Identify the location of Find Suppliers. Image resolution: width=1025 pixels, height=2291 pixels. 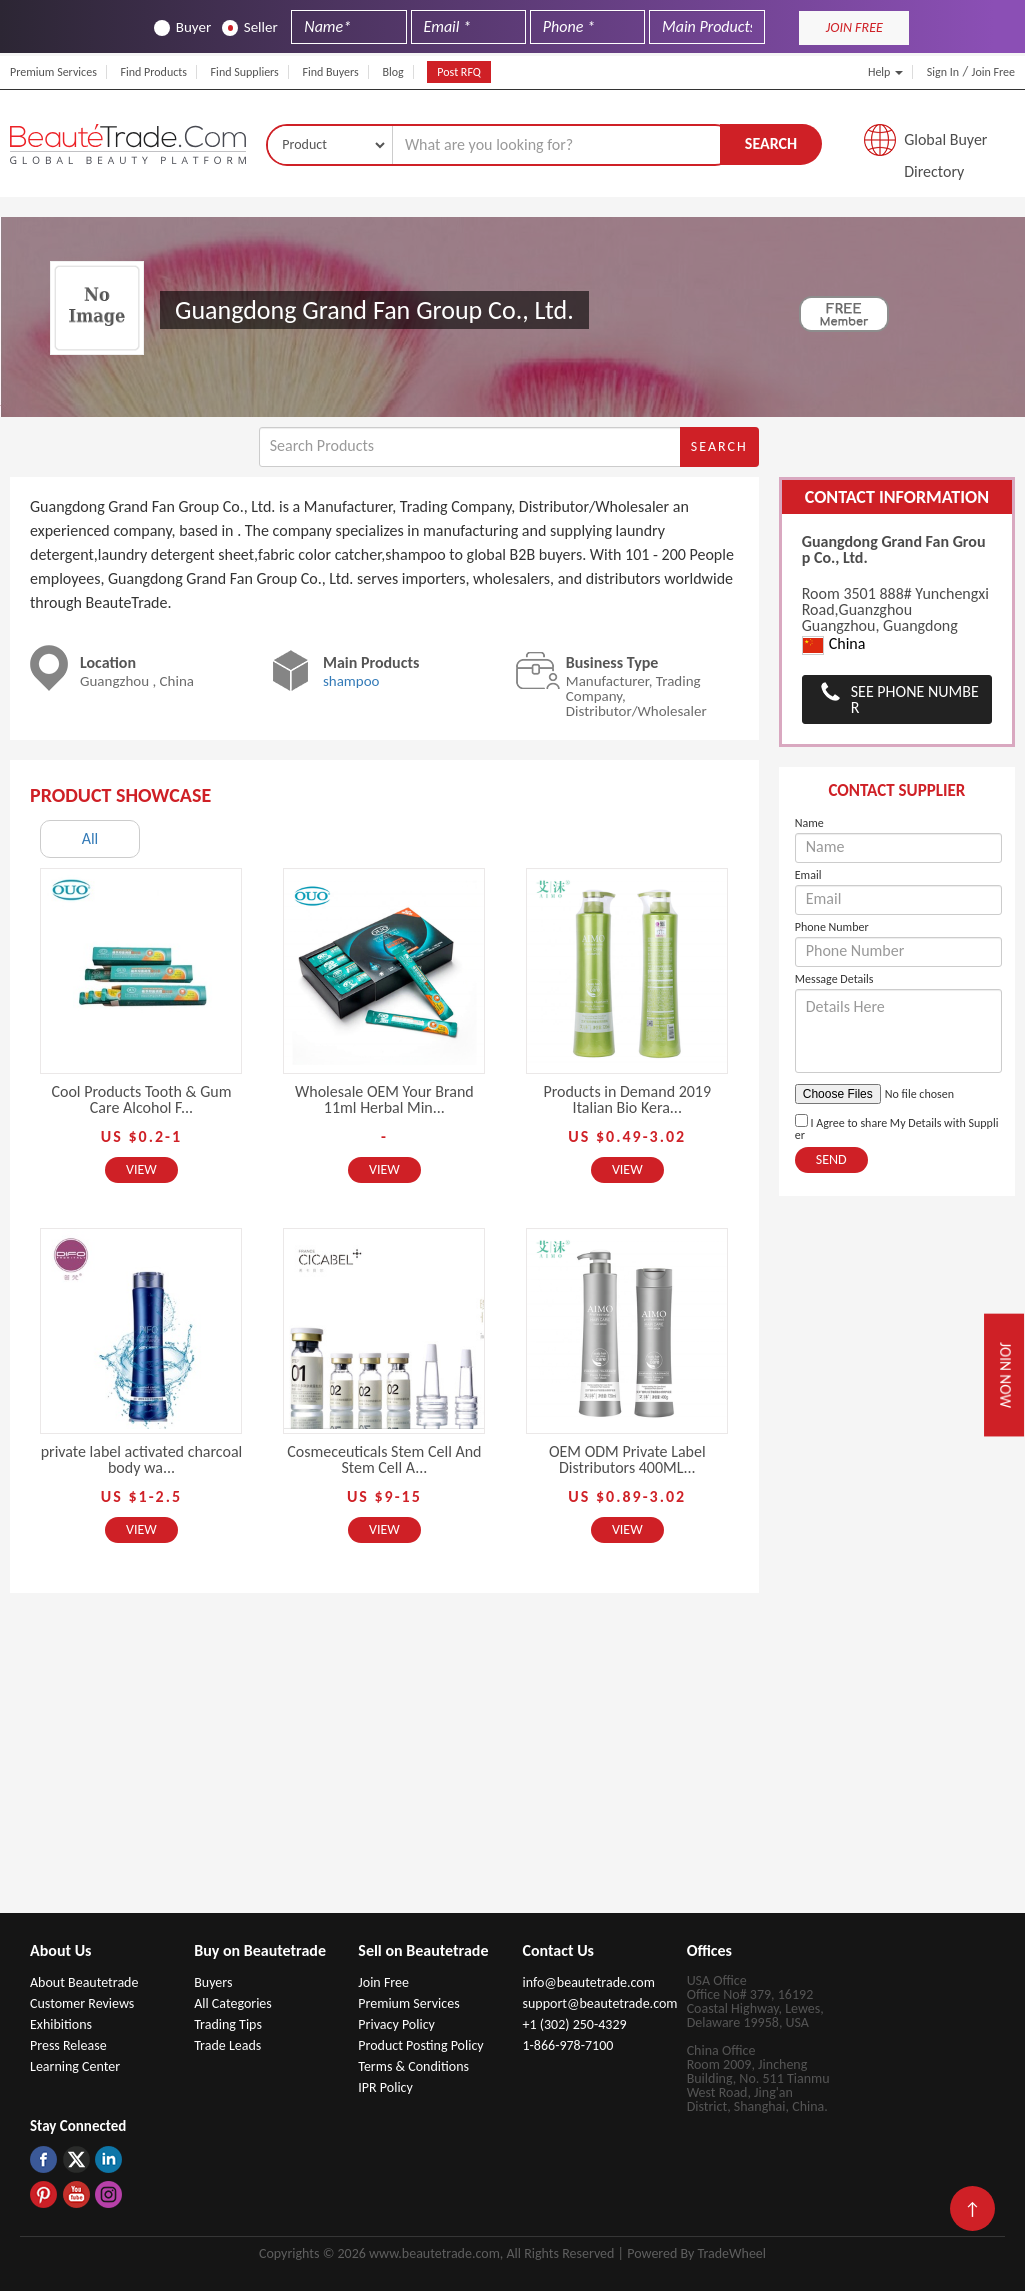
(245, 72).